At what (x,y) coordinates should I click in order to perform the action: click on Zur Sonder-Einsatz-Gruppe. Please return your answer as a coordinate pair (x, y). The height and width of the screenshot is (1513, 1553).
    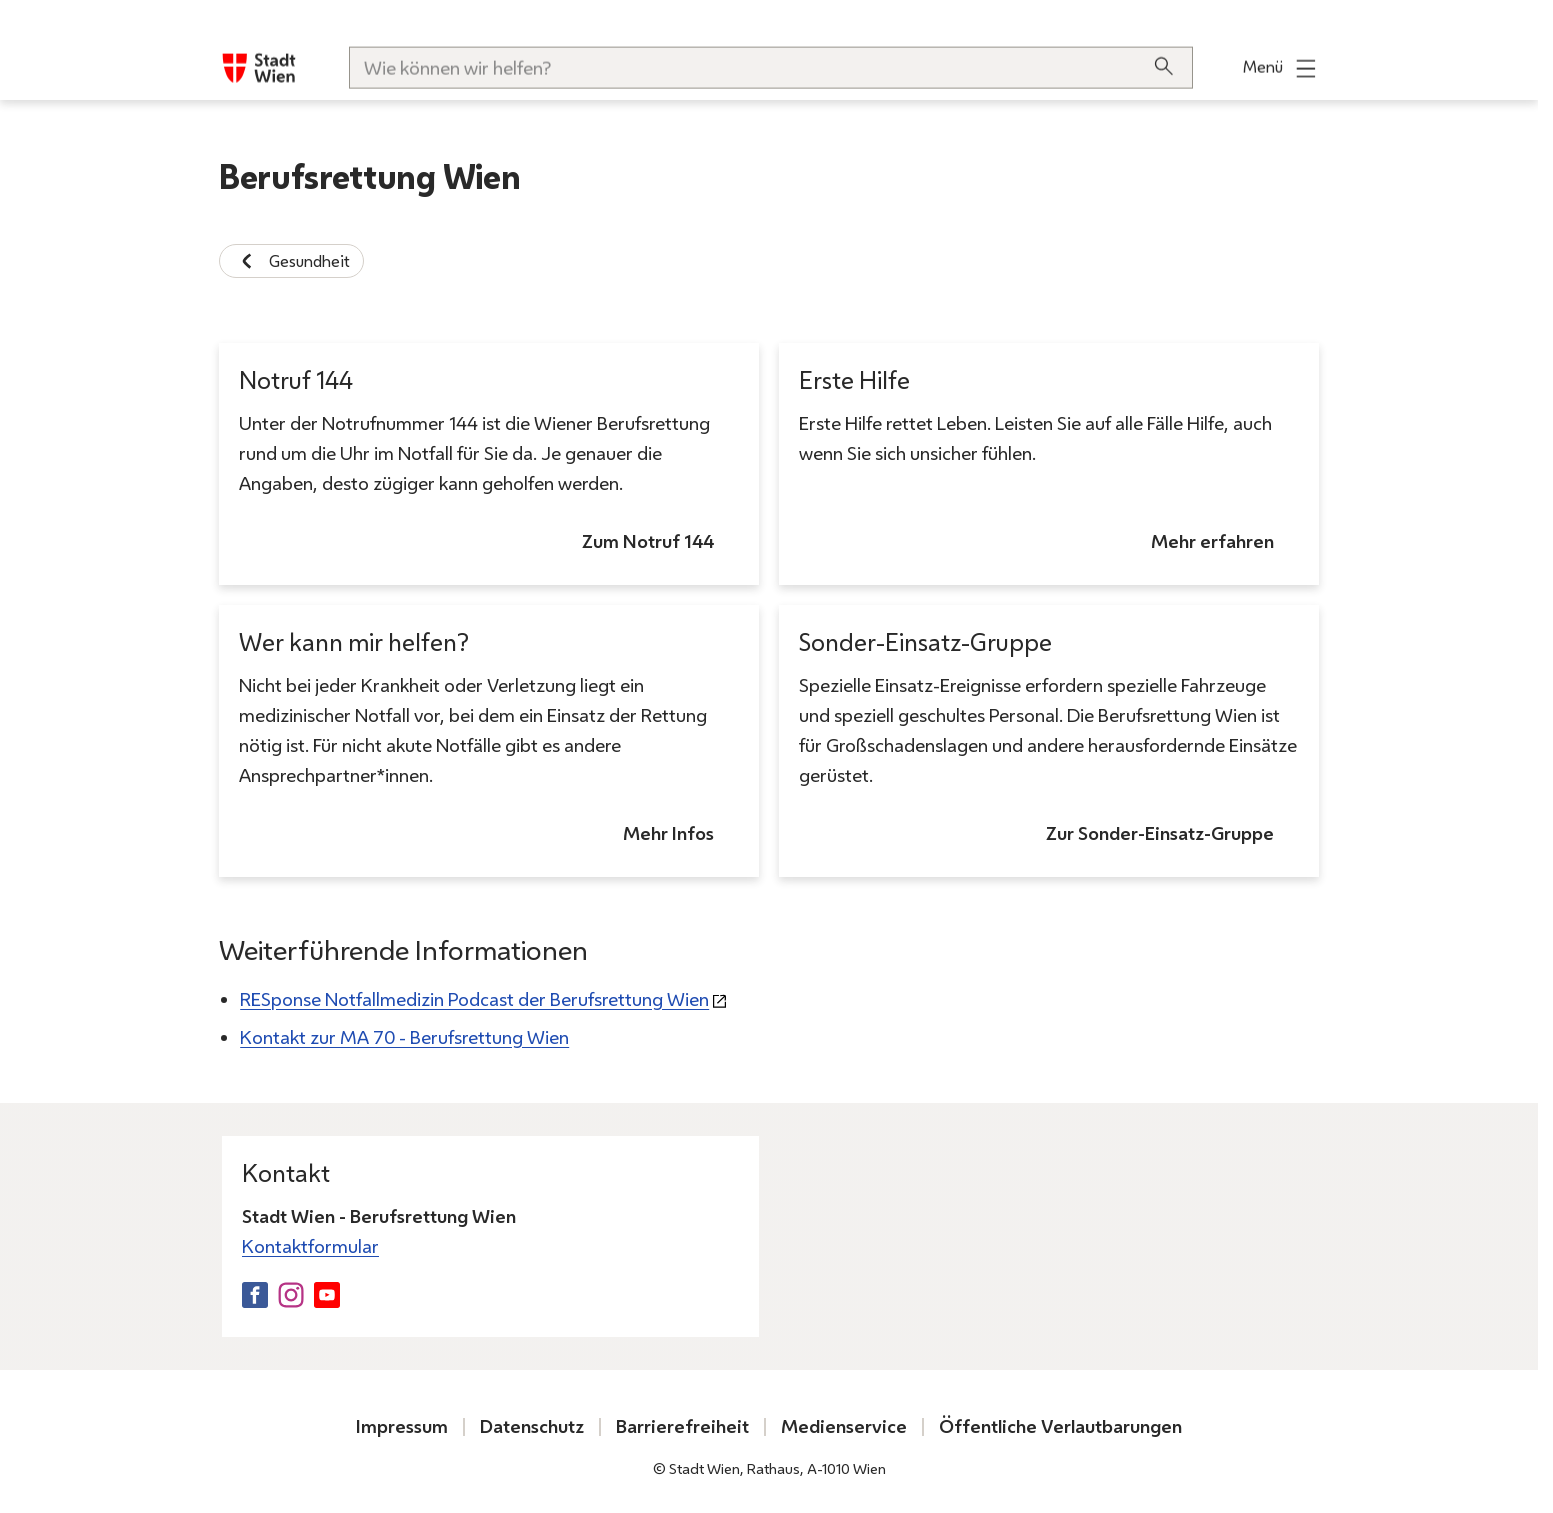
    Looking at the image, I should click on (1160, 834).